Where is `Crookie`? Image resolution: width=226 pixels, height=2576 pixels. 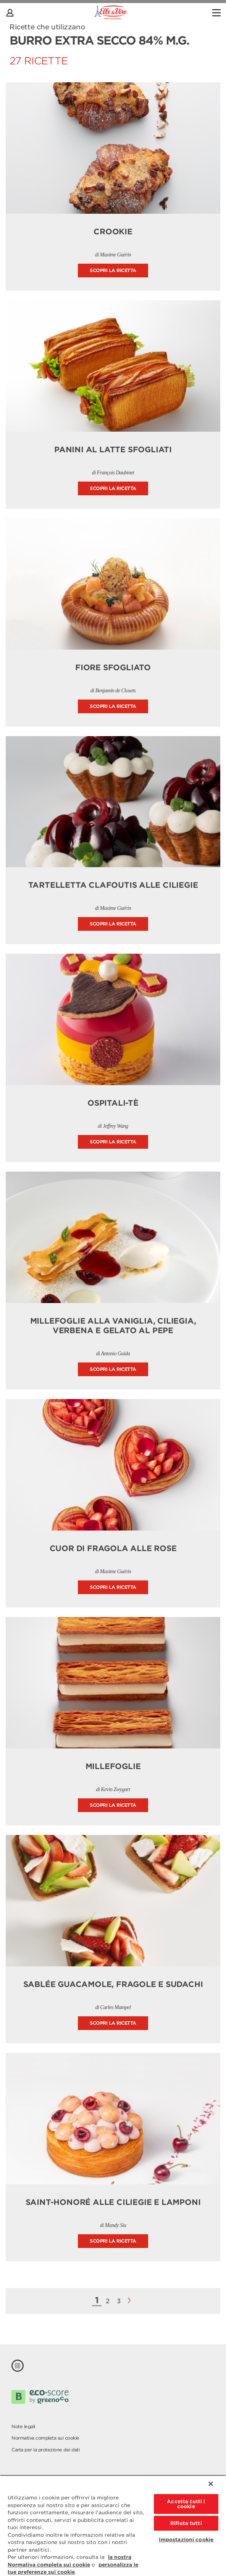 Crookie is located at coordinates (113, 231).